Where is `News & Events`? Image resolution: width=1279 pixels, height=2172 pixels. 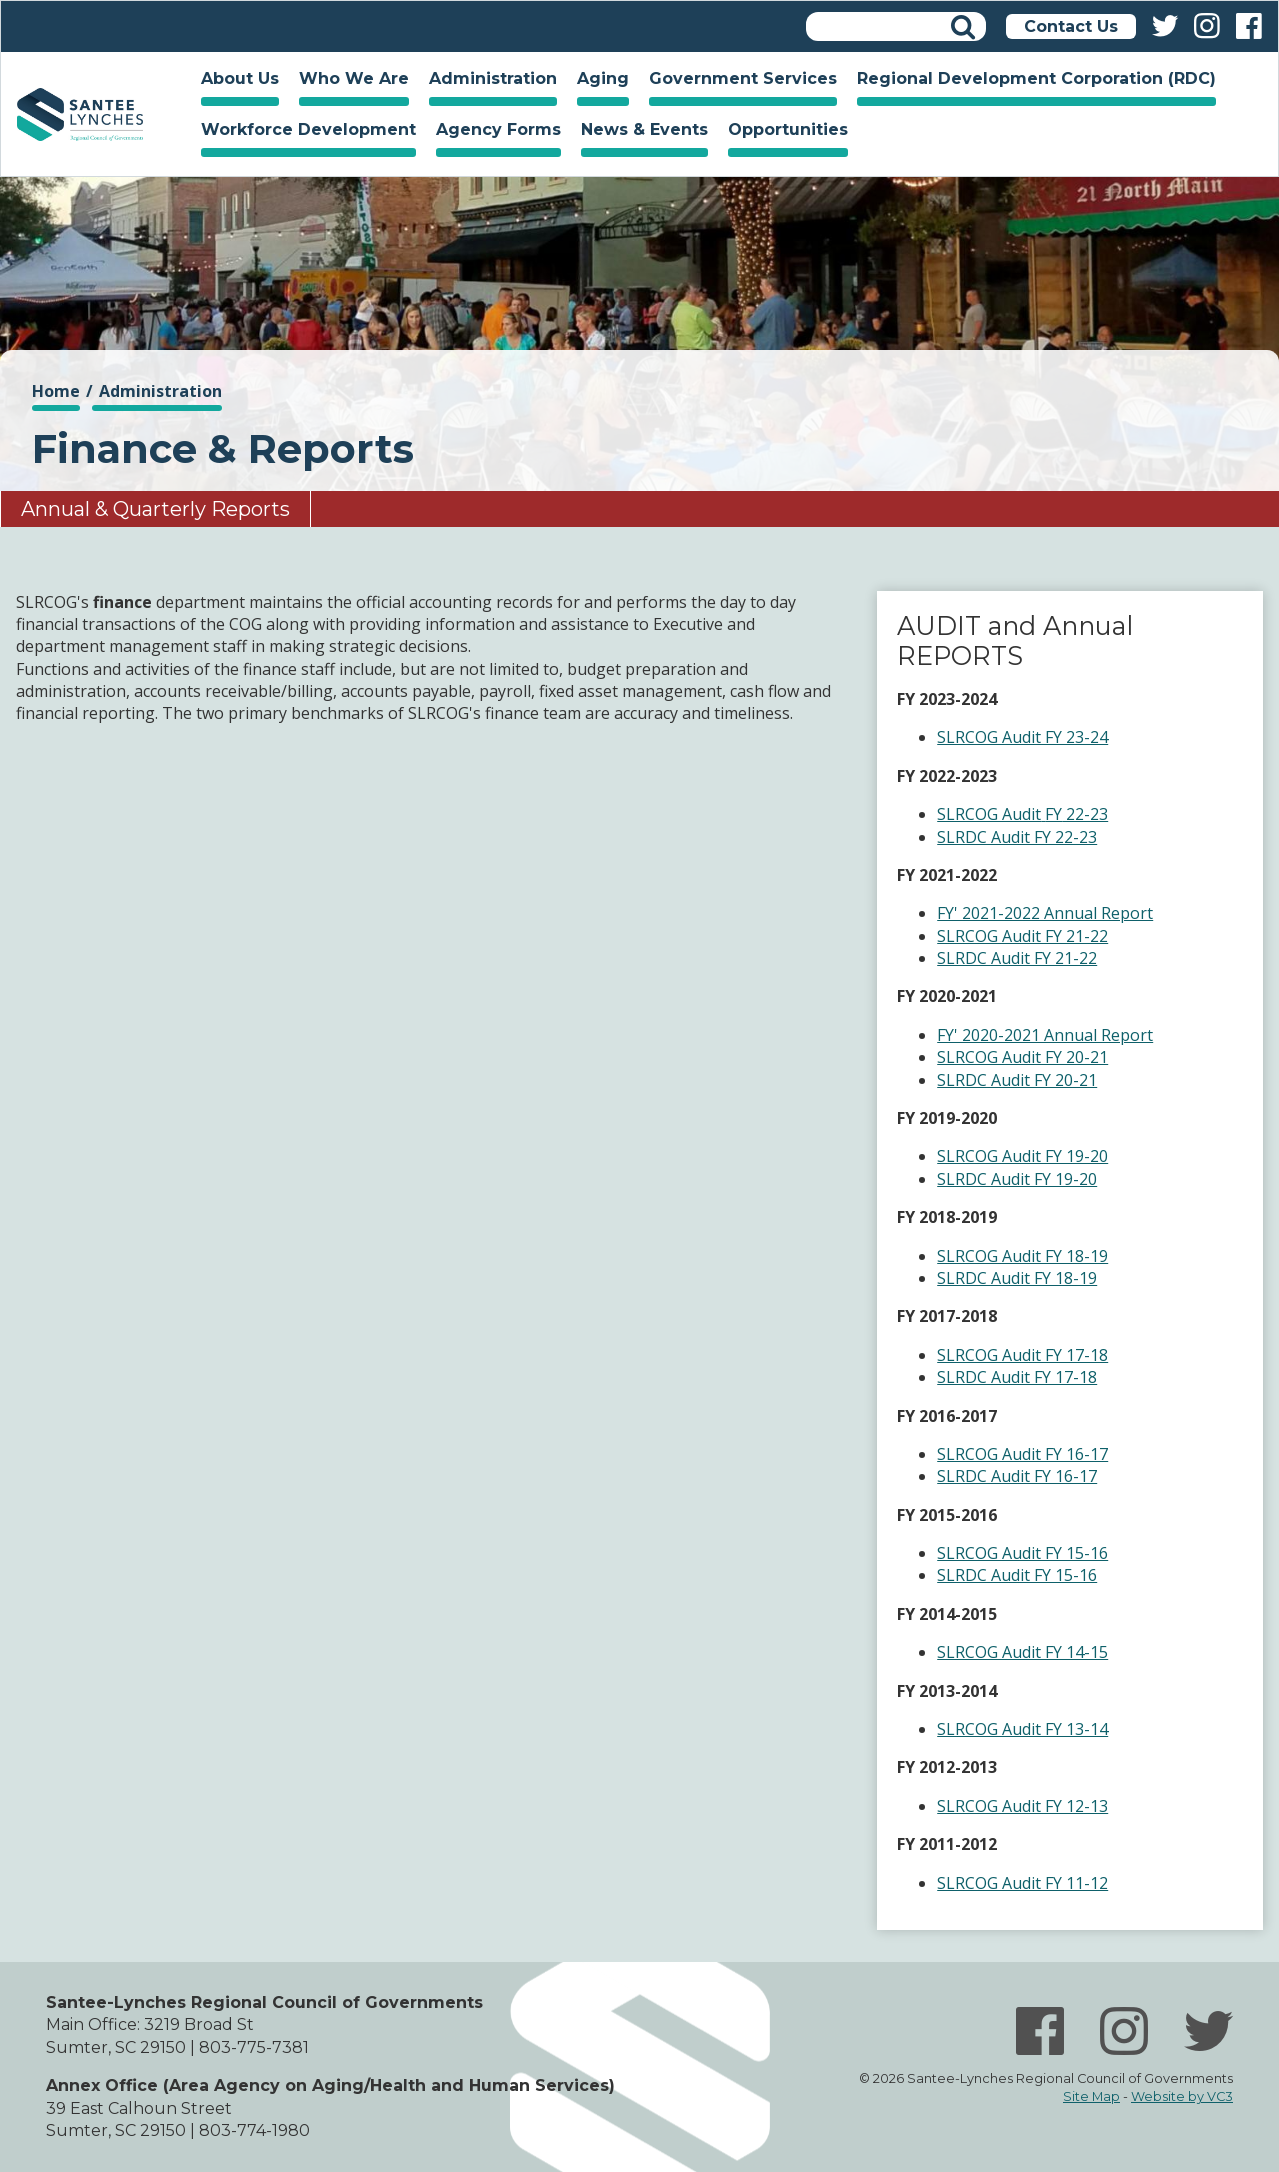
News & Events is located at coordinates (639, 132).